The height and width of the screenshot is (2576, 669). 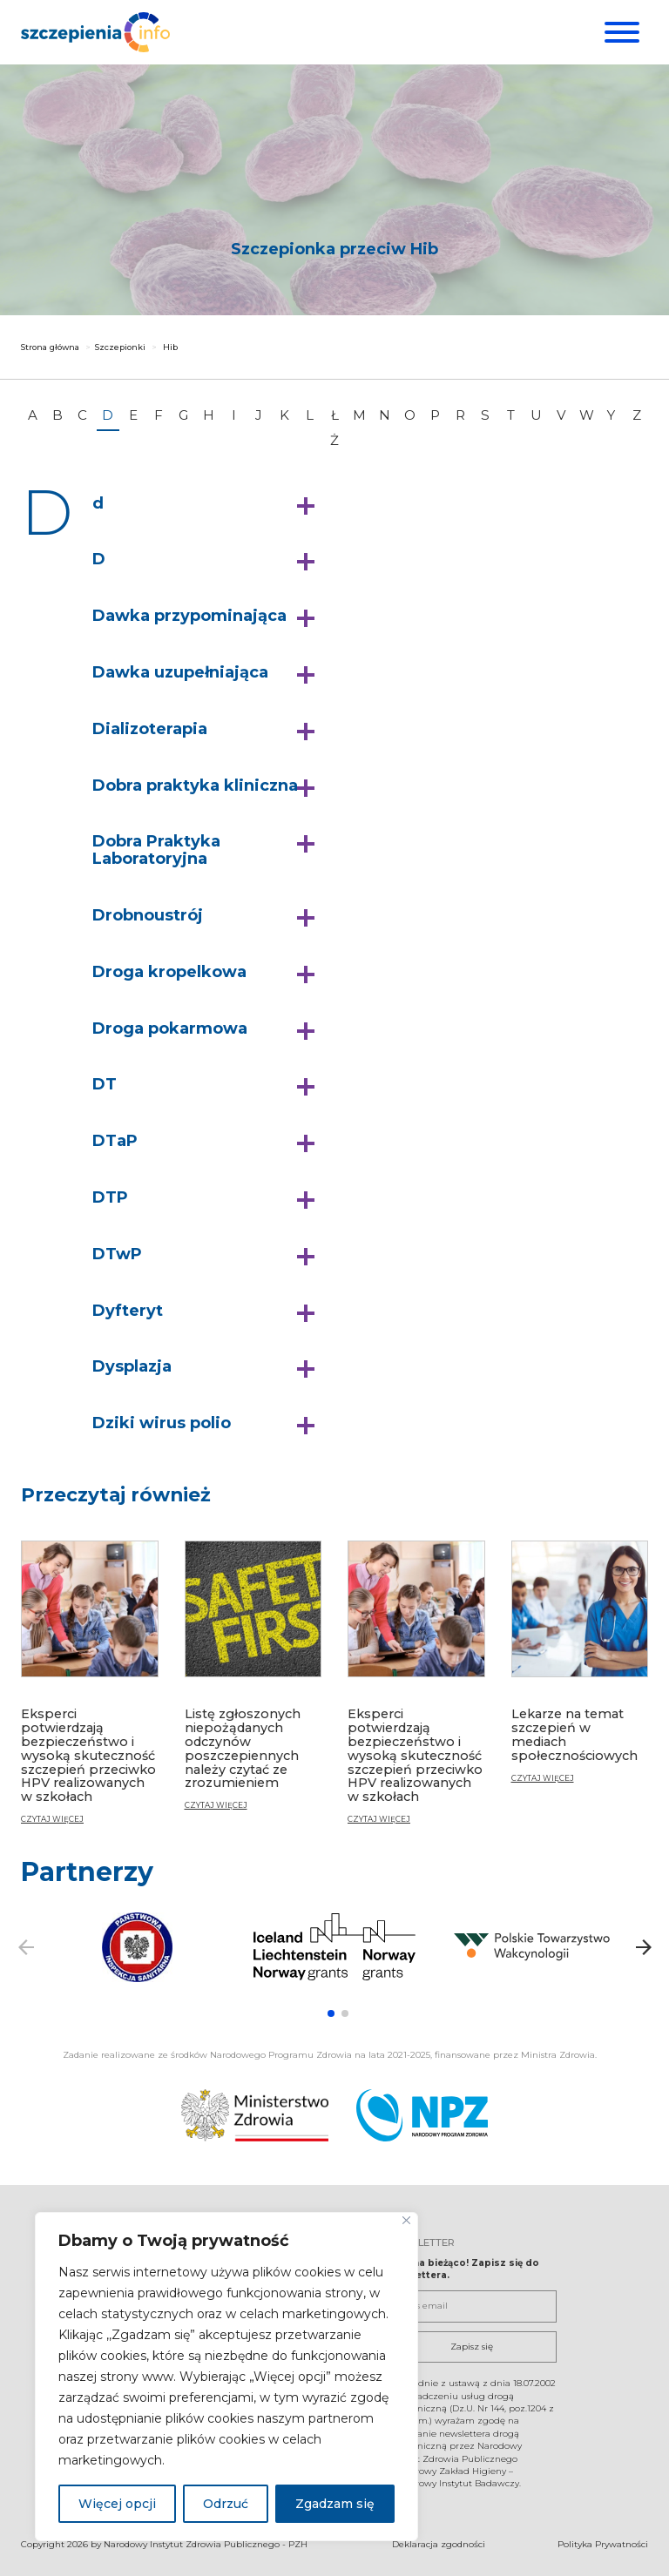 What do you see at coordinates (207, 504) in the screenshot?
I see `[button]` at bounding box center [207, 504].